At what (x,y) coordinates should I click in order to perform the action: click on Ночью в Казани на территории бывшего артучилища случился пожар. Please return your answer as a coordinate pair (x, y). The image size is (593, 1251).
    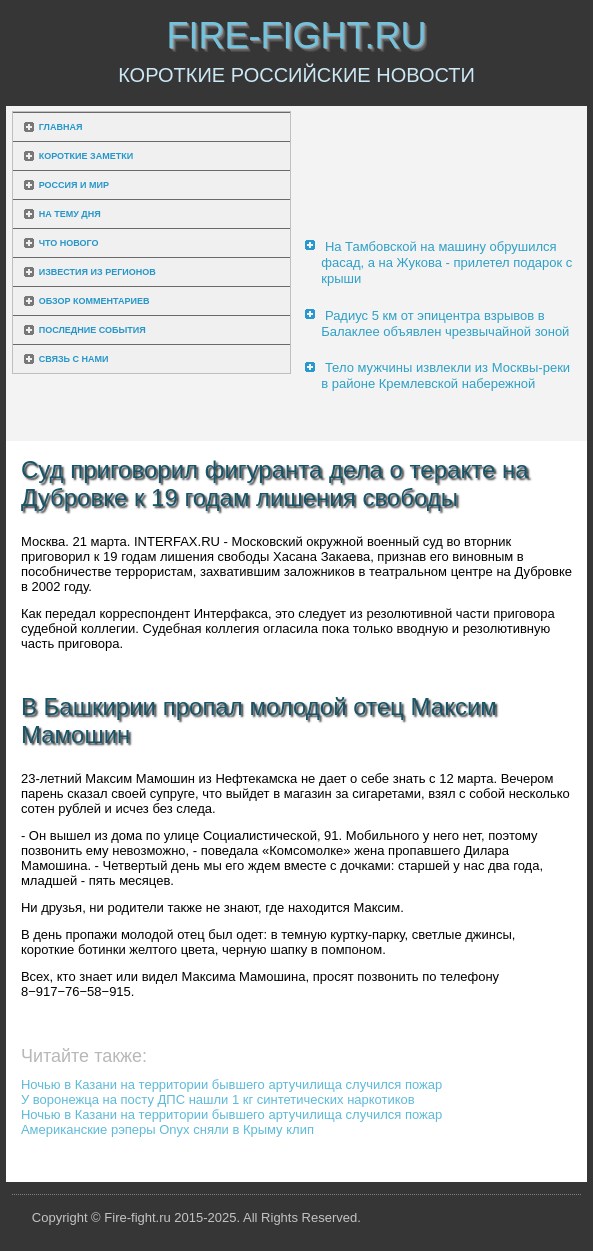
    Looking at the image, I should click on (231, 1084).